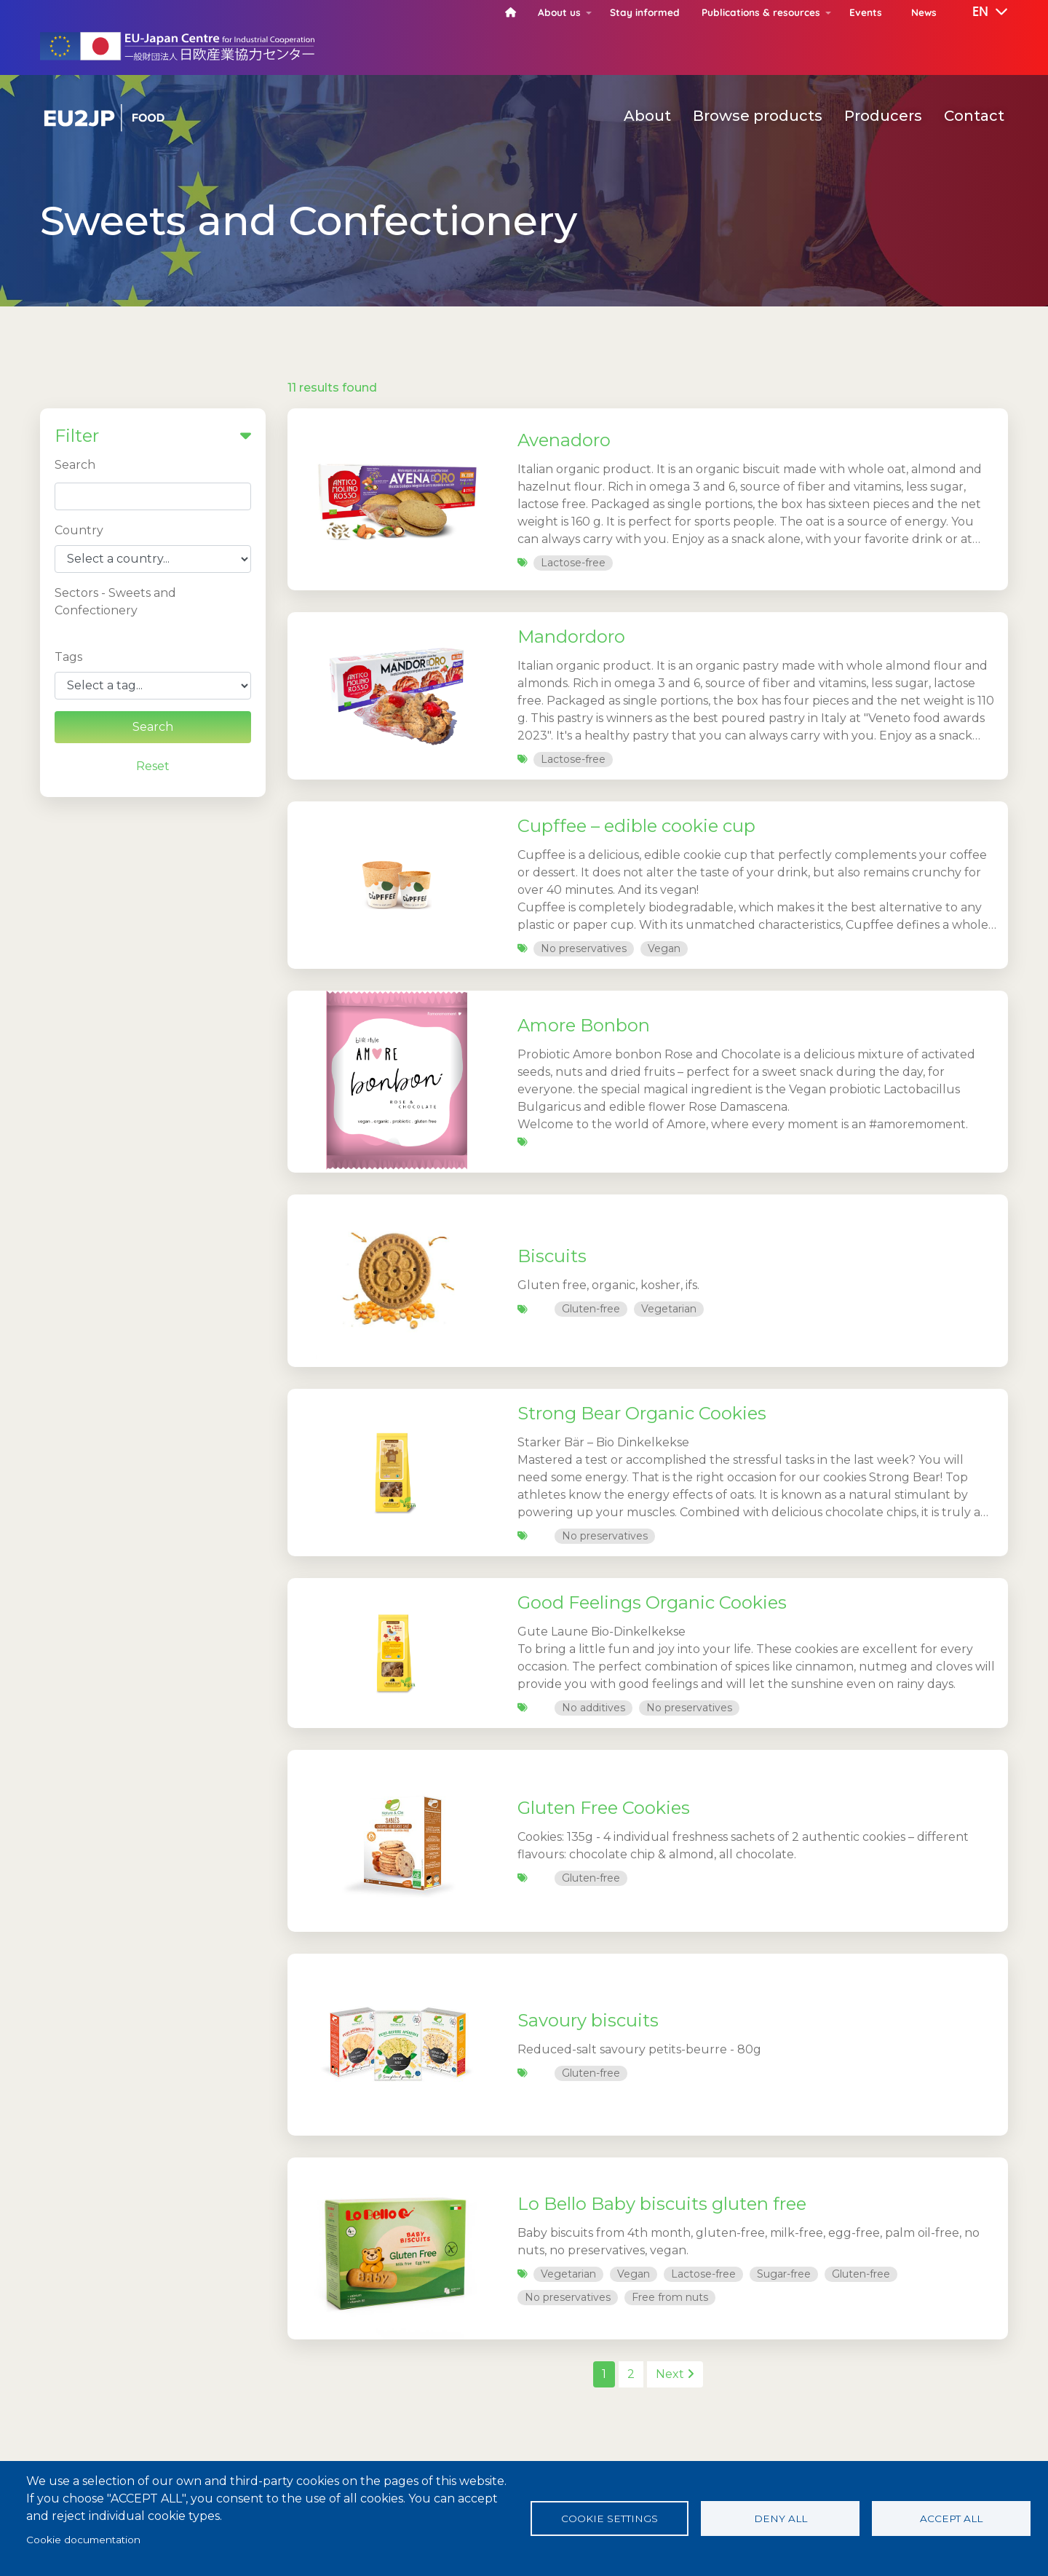  I want to click on Cookie documentation, so click(83, 2539).